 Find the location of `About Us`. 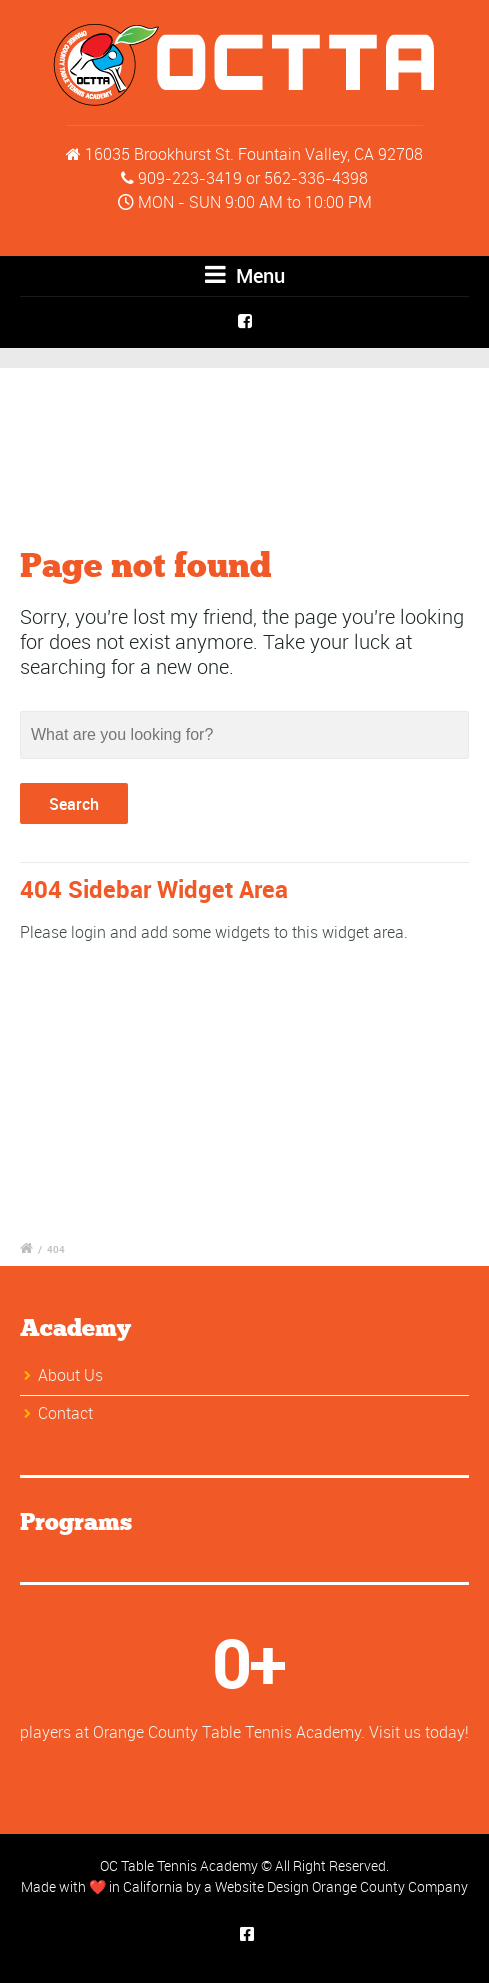

About Us is located at coordinates (70, 1375).